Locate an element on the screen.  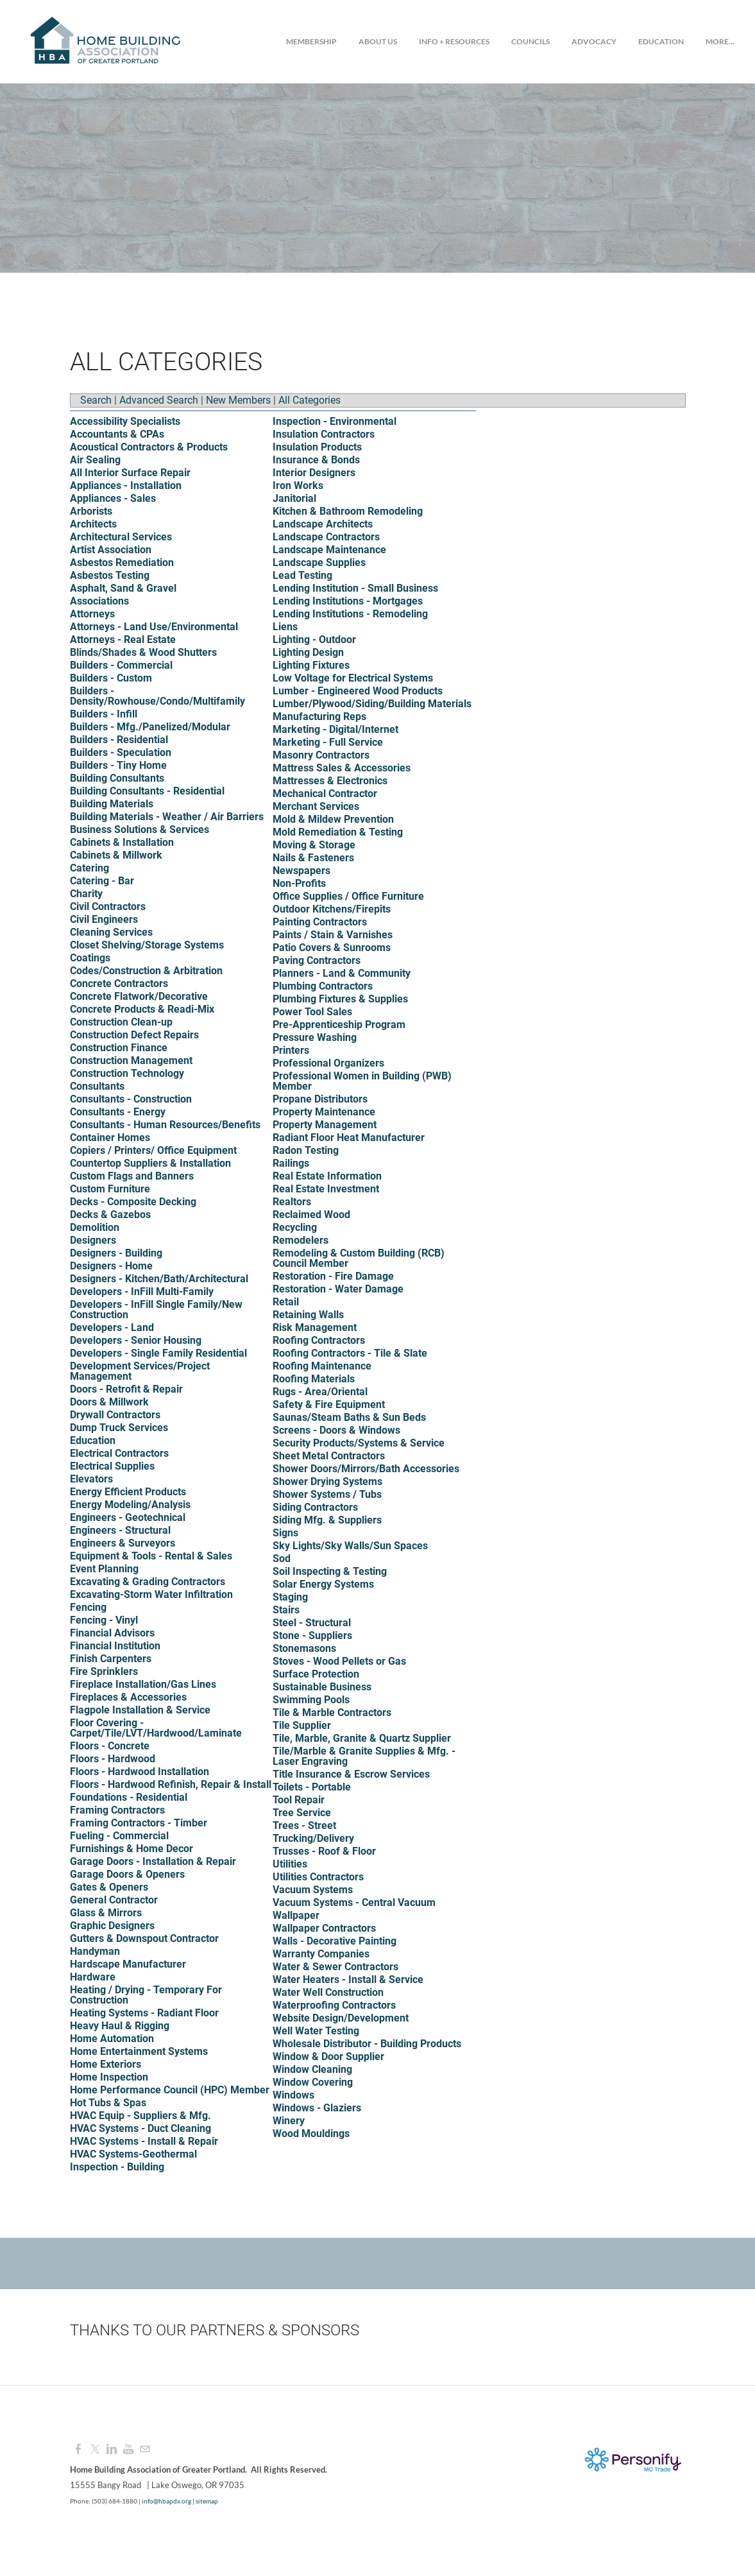
Builders - Commercial is located at coordinates (121, 665).